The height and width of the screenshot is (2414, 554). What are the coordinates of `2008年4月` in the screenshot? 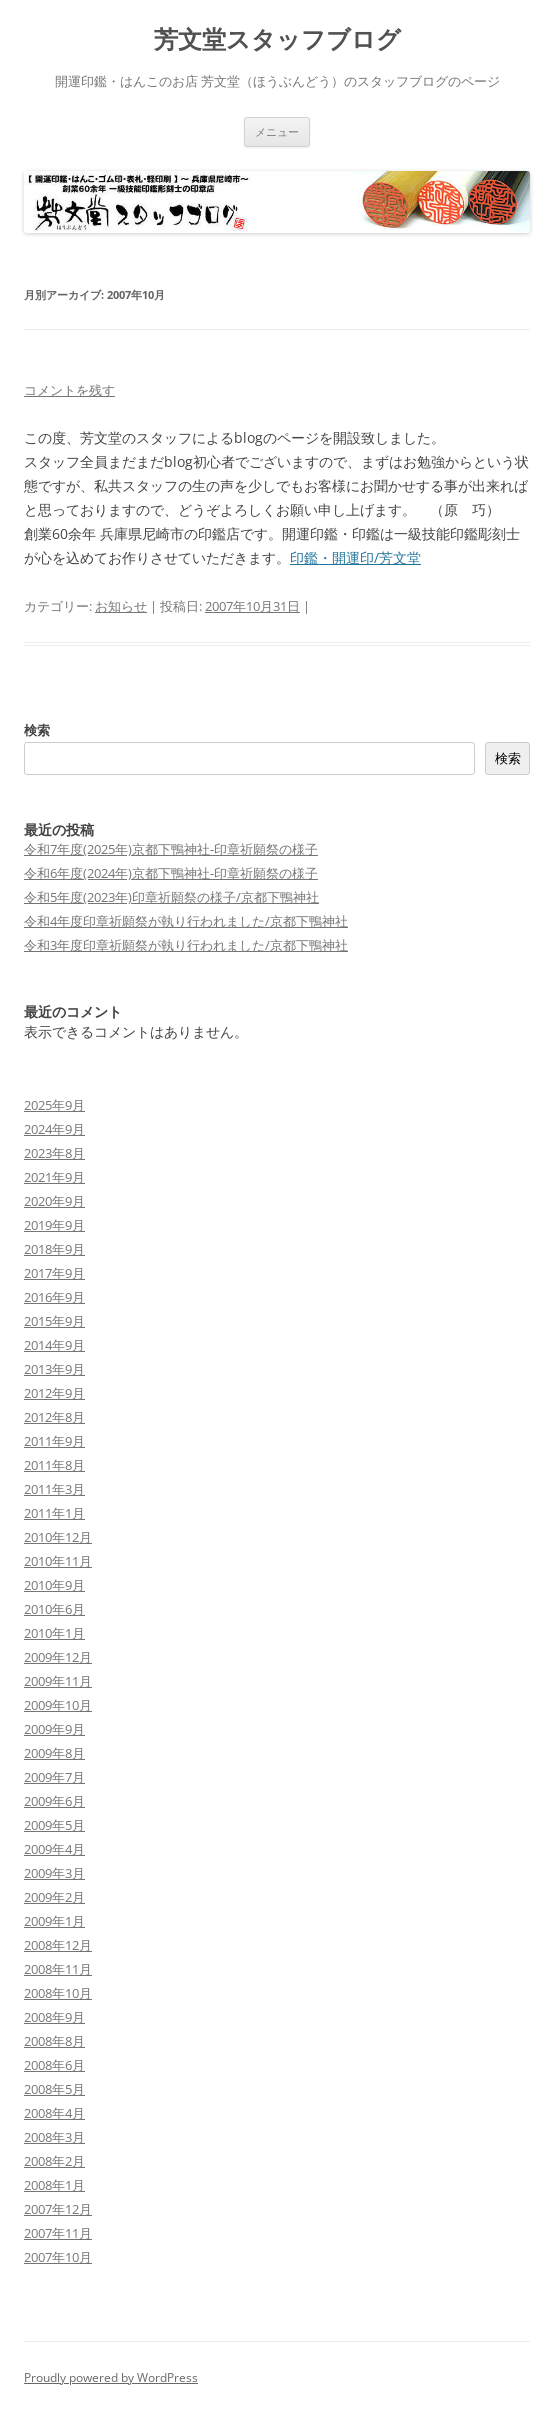 It's located at (54, 2113).